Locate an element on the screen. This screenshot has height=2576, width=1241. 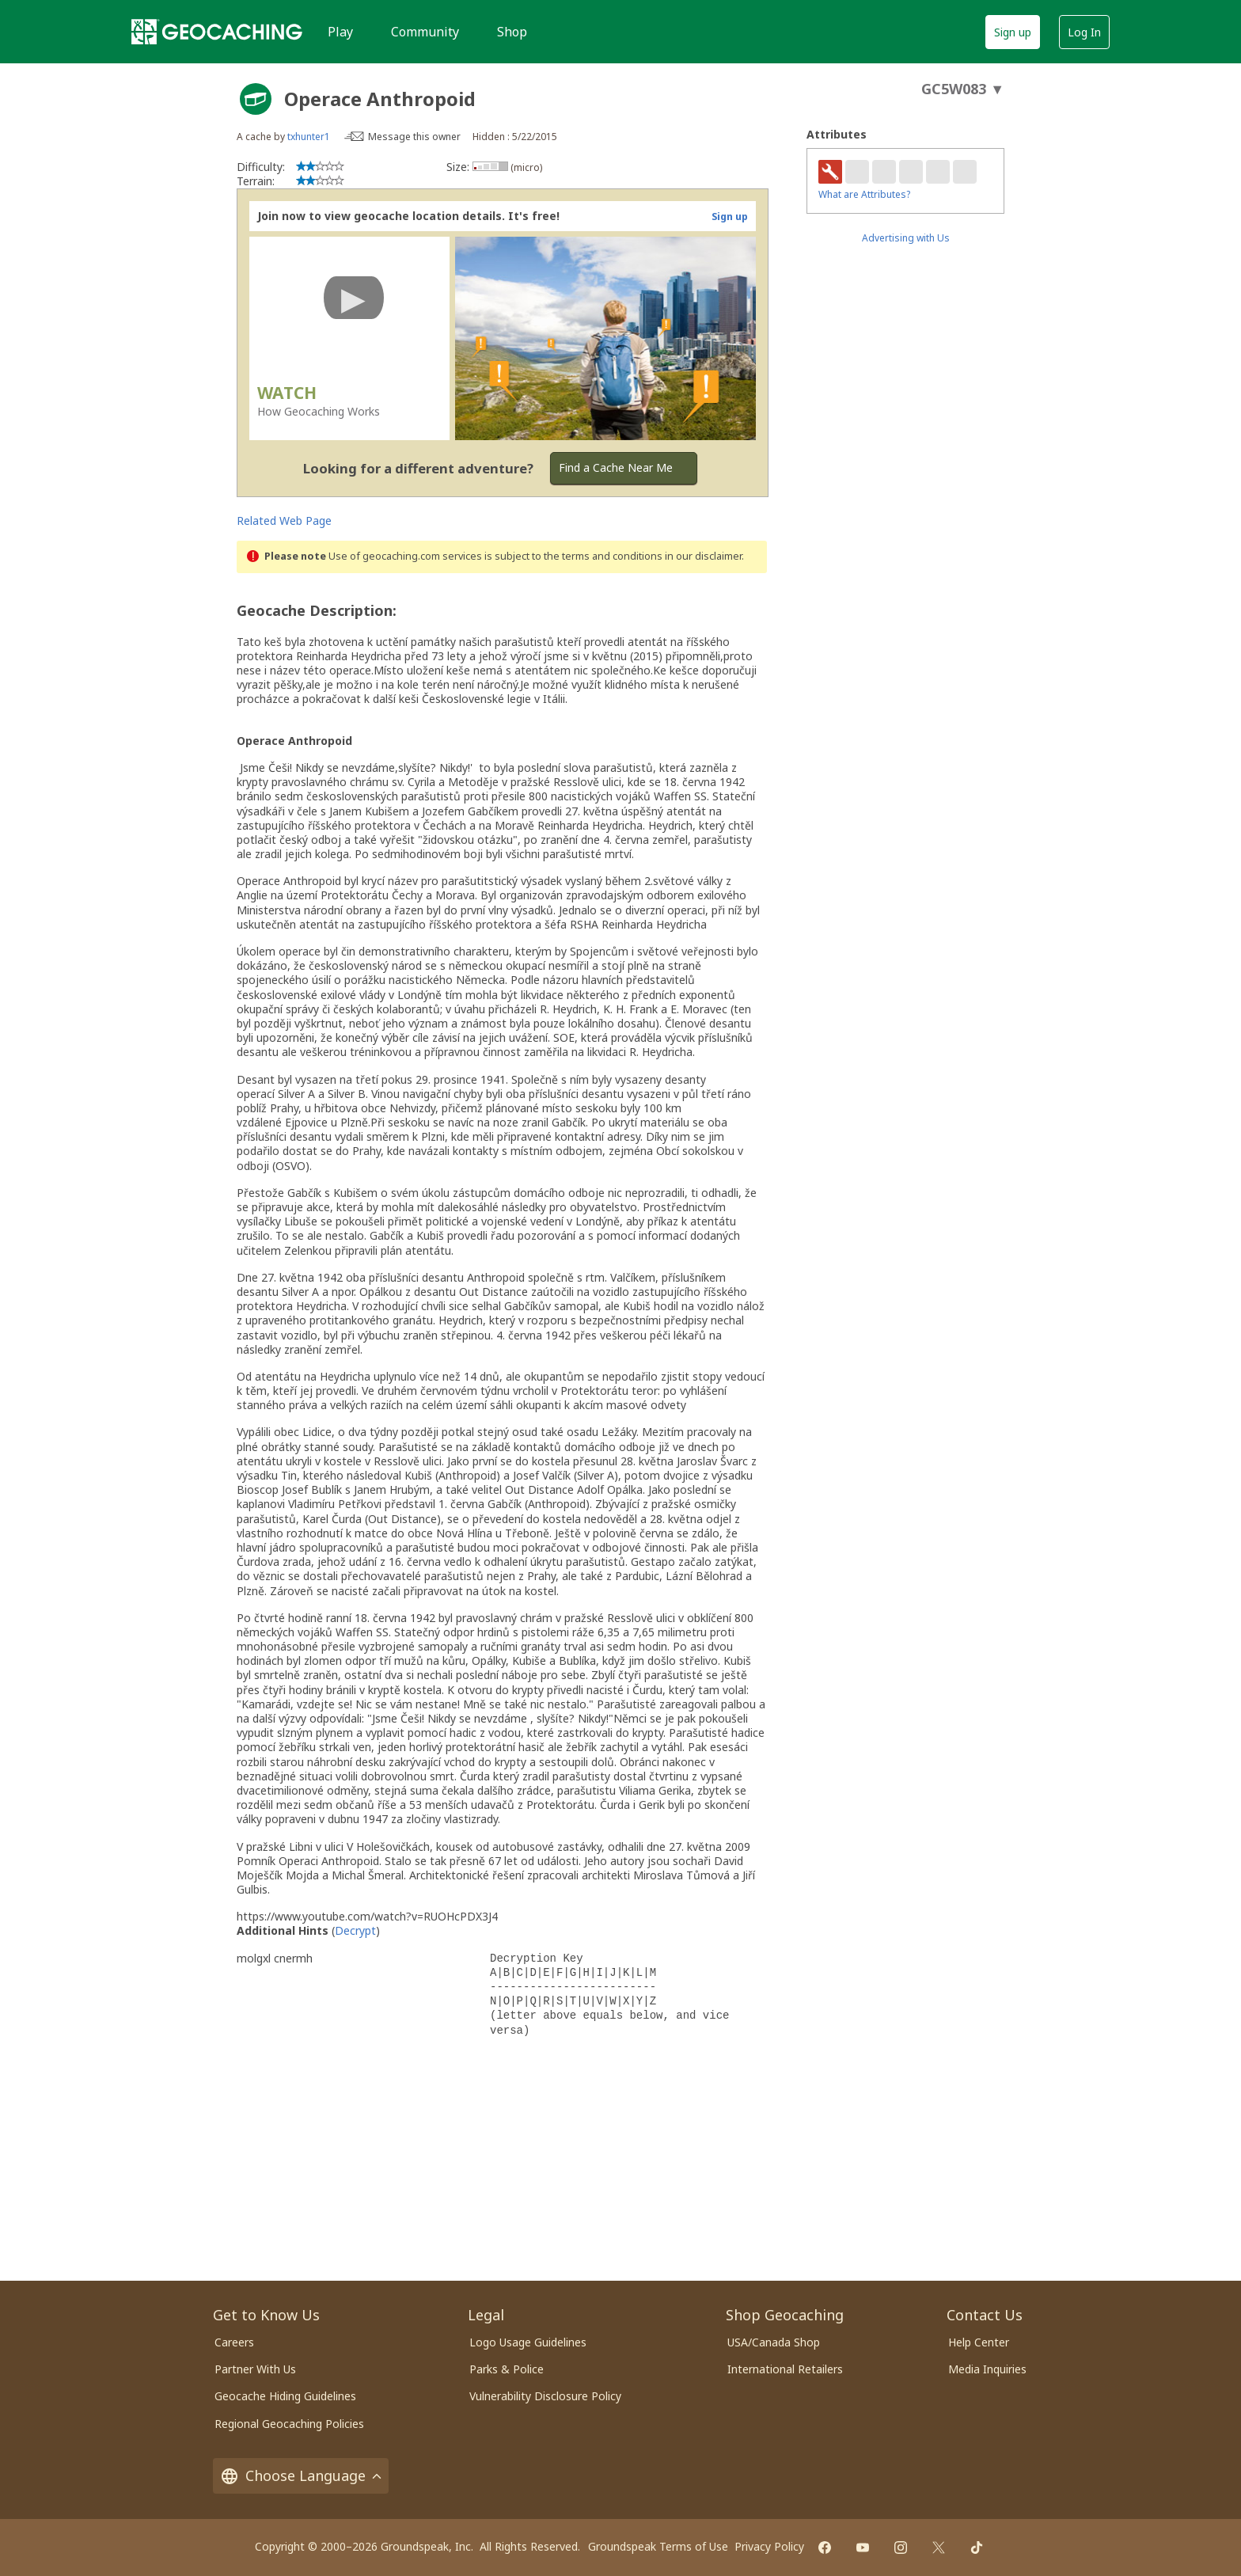
Log In is located at coordinates (1084, 32).